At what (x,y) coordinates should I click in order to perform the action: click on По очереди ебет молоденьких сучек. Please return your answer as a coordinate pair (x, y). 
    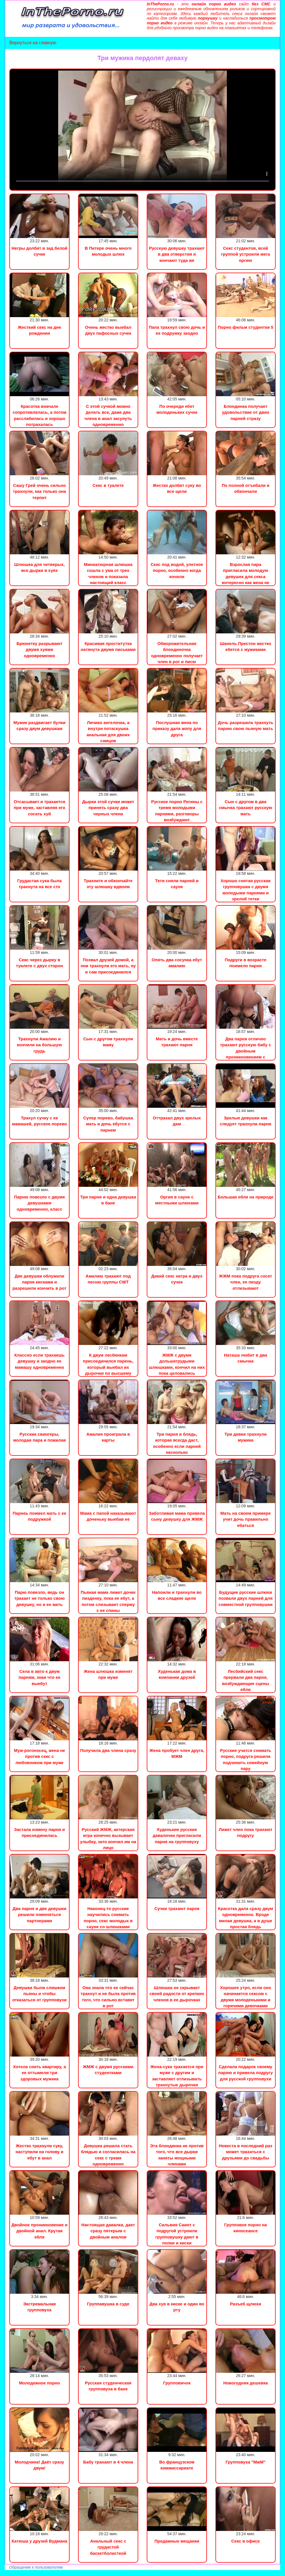
    Looking at the image, I should click on (177, 409).